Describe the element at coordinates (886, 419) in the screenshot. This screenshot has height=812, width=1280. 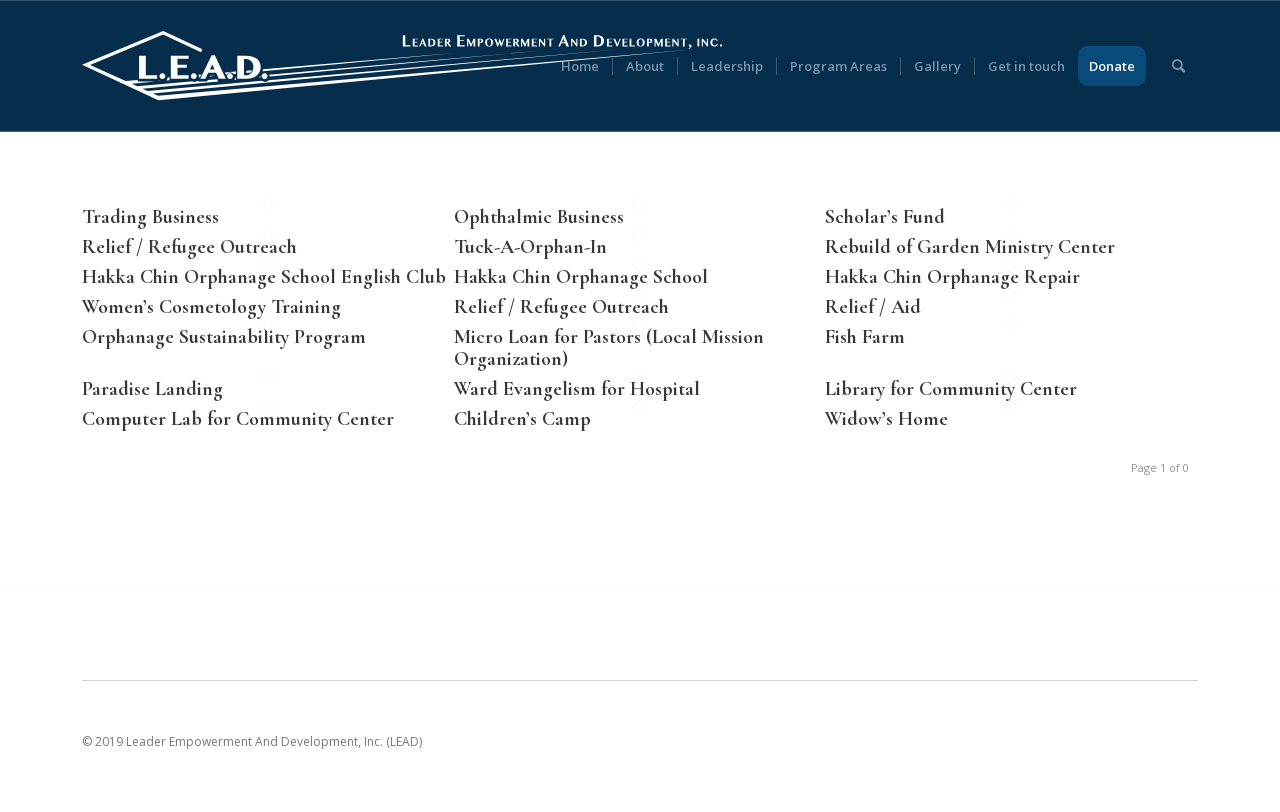
I see `Widow’s Home` at that location.